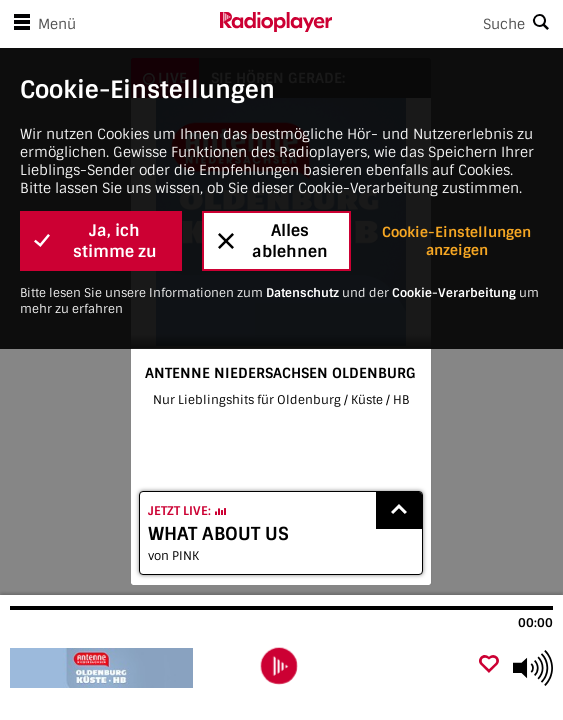 The width and height of the screenshot is (563, 720). I want to click on Cookie-Einstellungen anzeigen, so click(456, 241).